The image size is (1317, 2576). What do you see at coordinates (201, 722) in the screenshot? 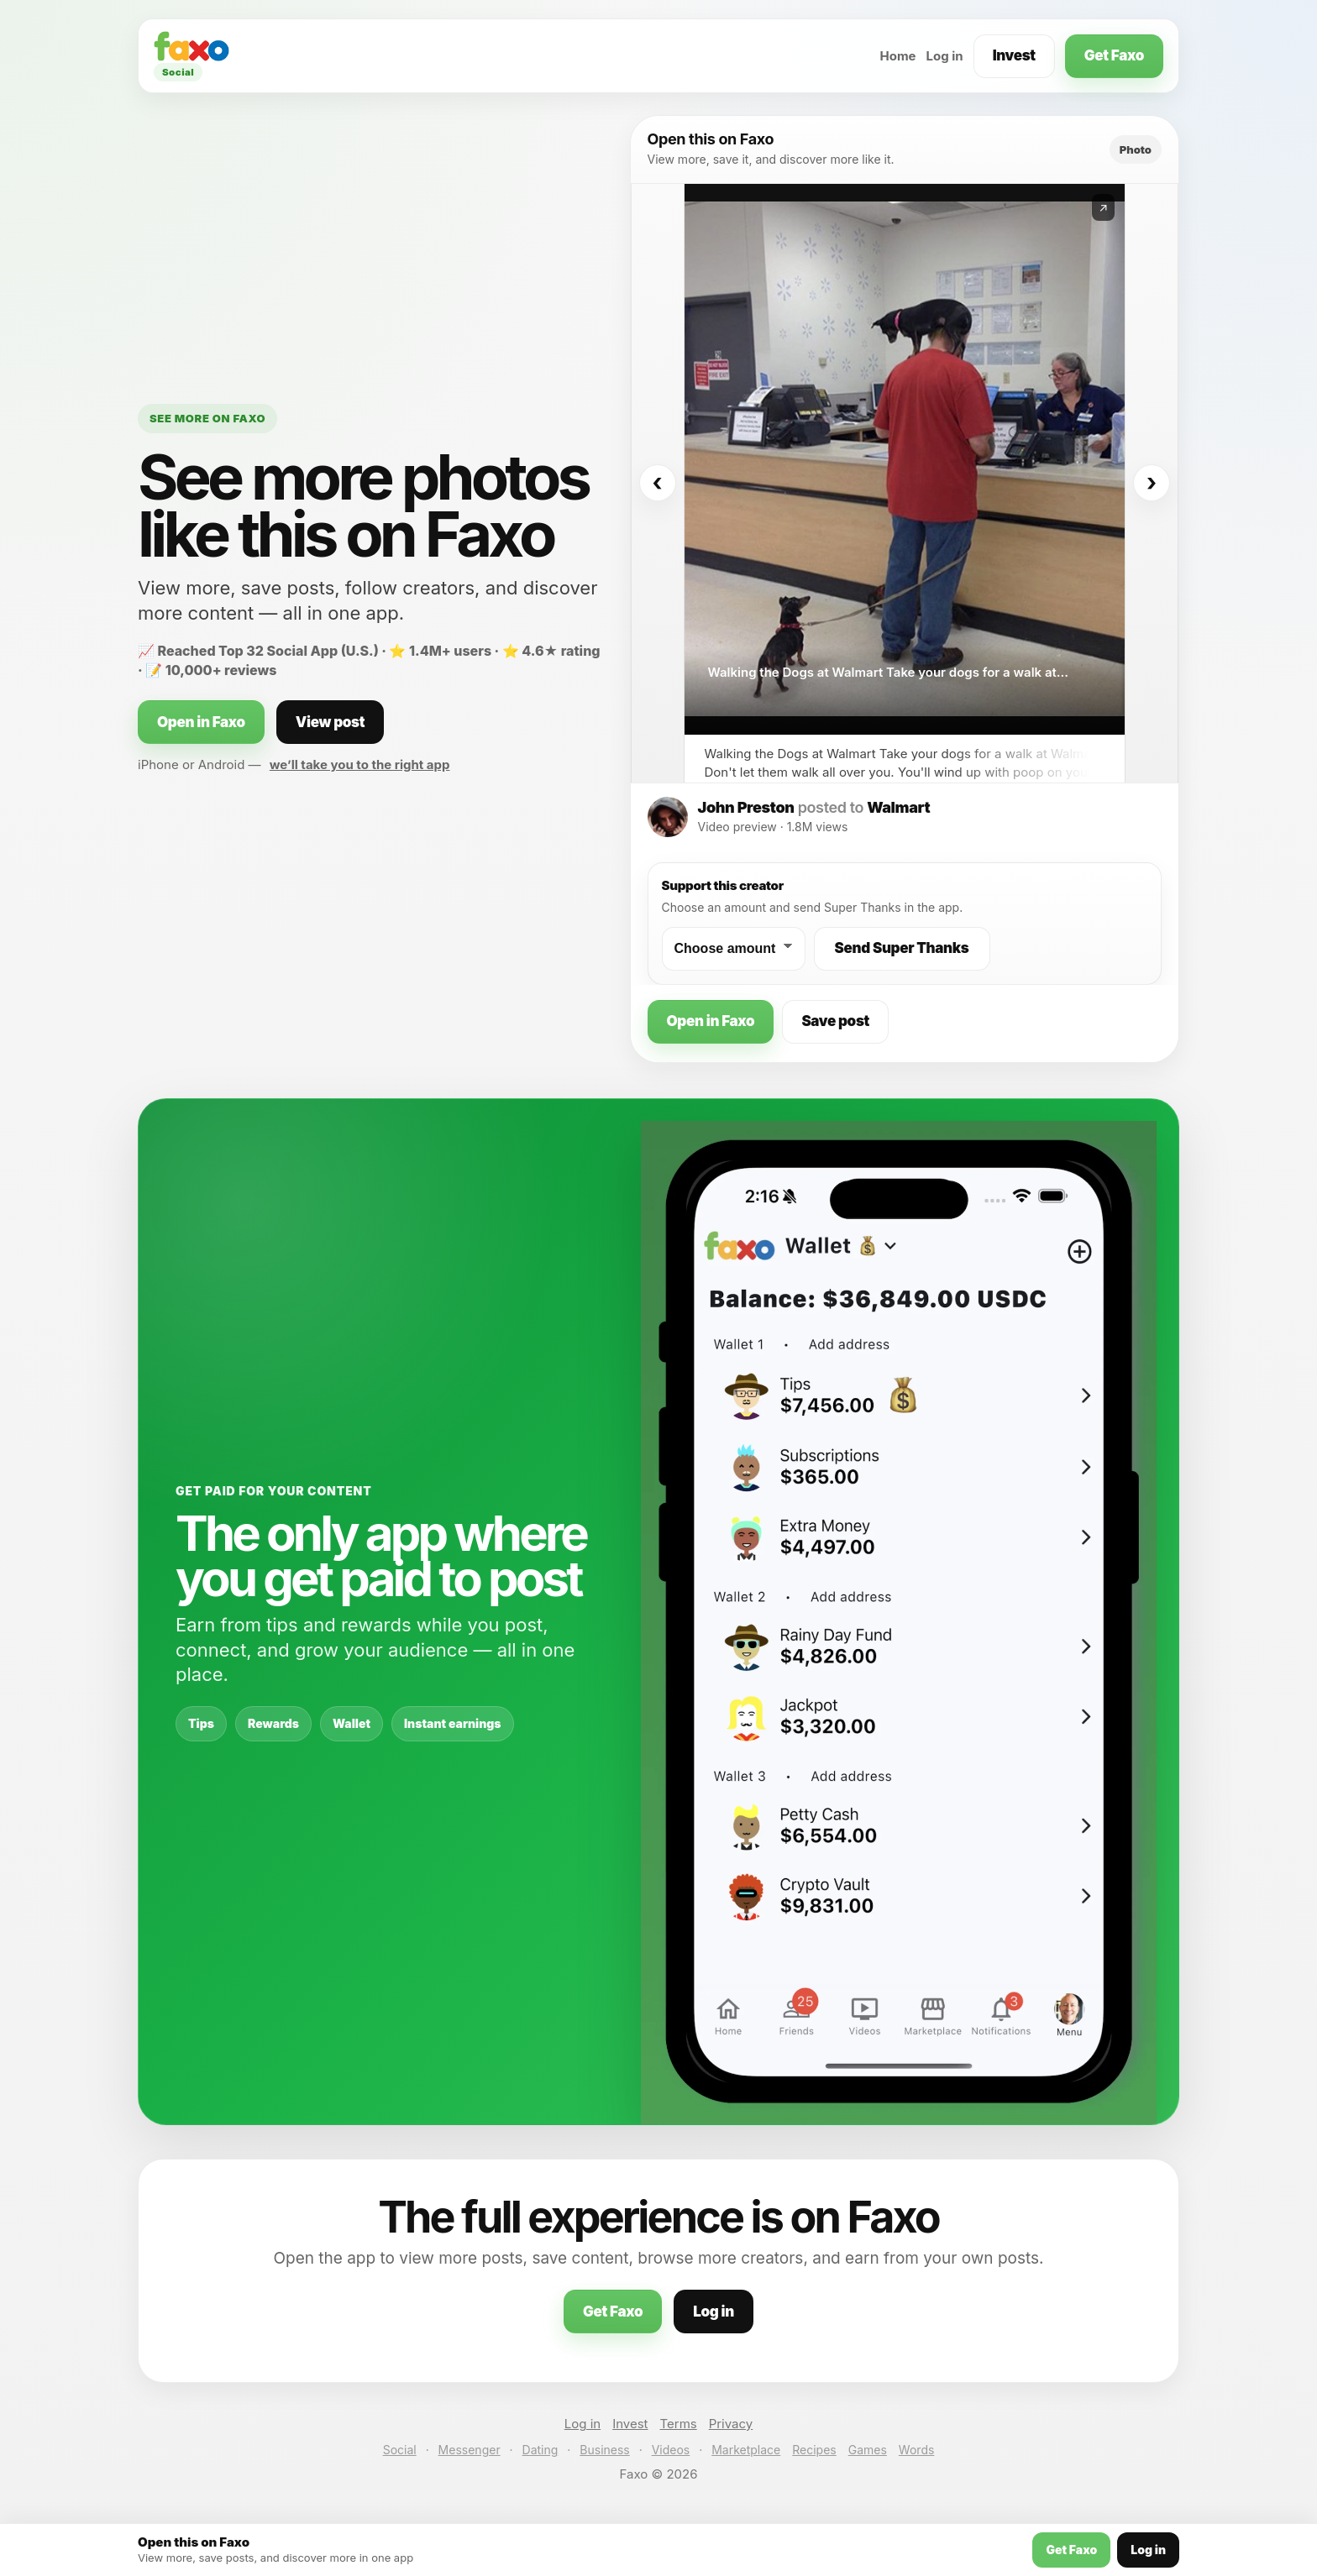
I see `Open in Faxo` at bounding box center [201, 722].